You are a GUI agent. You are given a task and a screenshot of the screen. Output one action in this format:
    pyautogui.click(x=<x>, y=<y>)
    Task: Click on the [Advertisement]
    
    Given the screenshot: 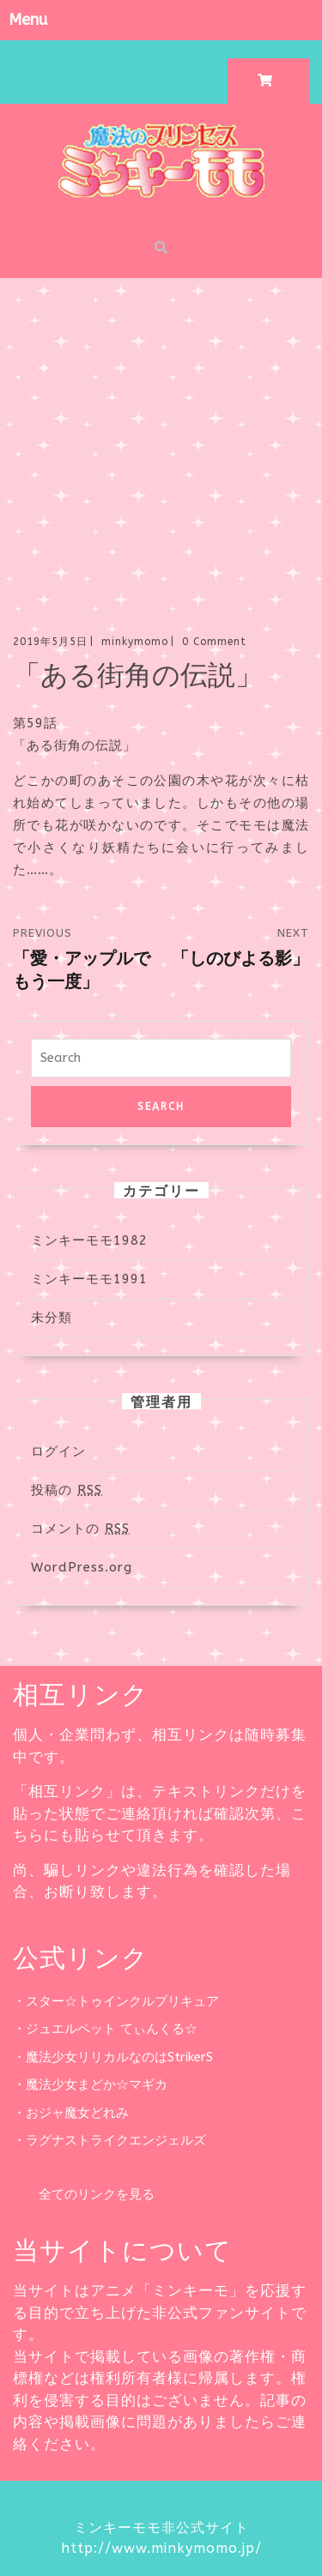 What is the action you would take?
    pyautogui.click(x=161, y=447)
    